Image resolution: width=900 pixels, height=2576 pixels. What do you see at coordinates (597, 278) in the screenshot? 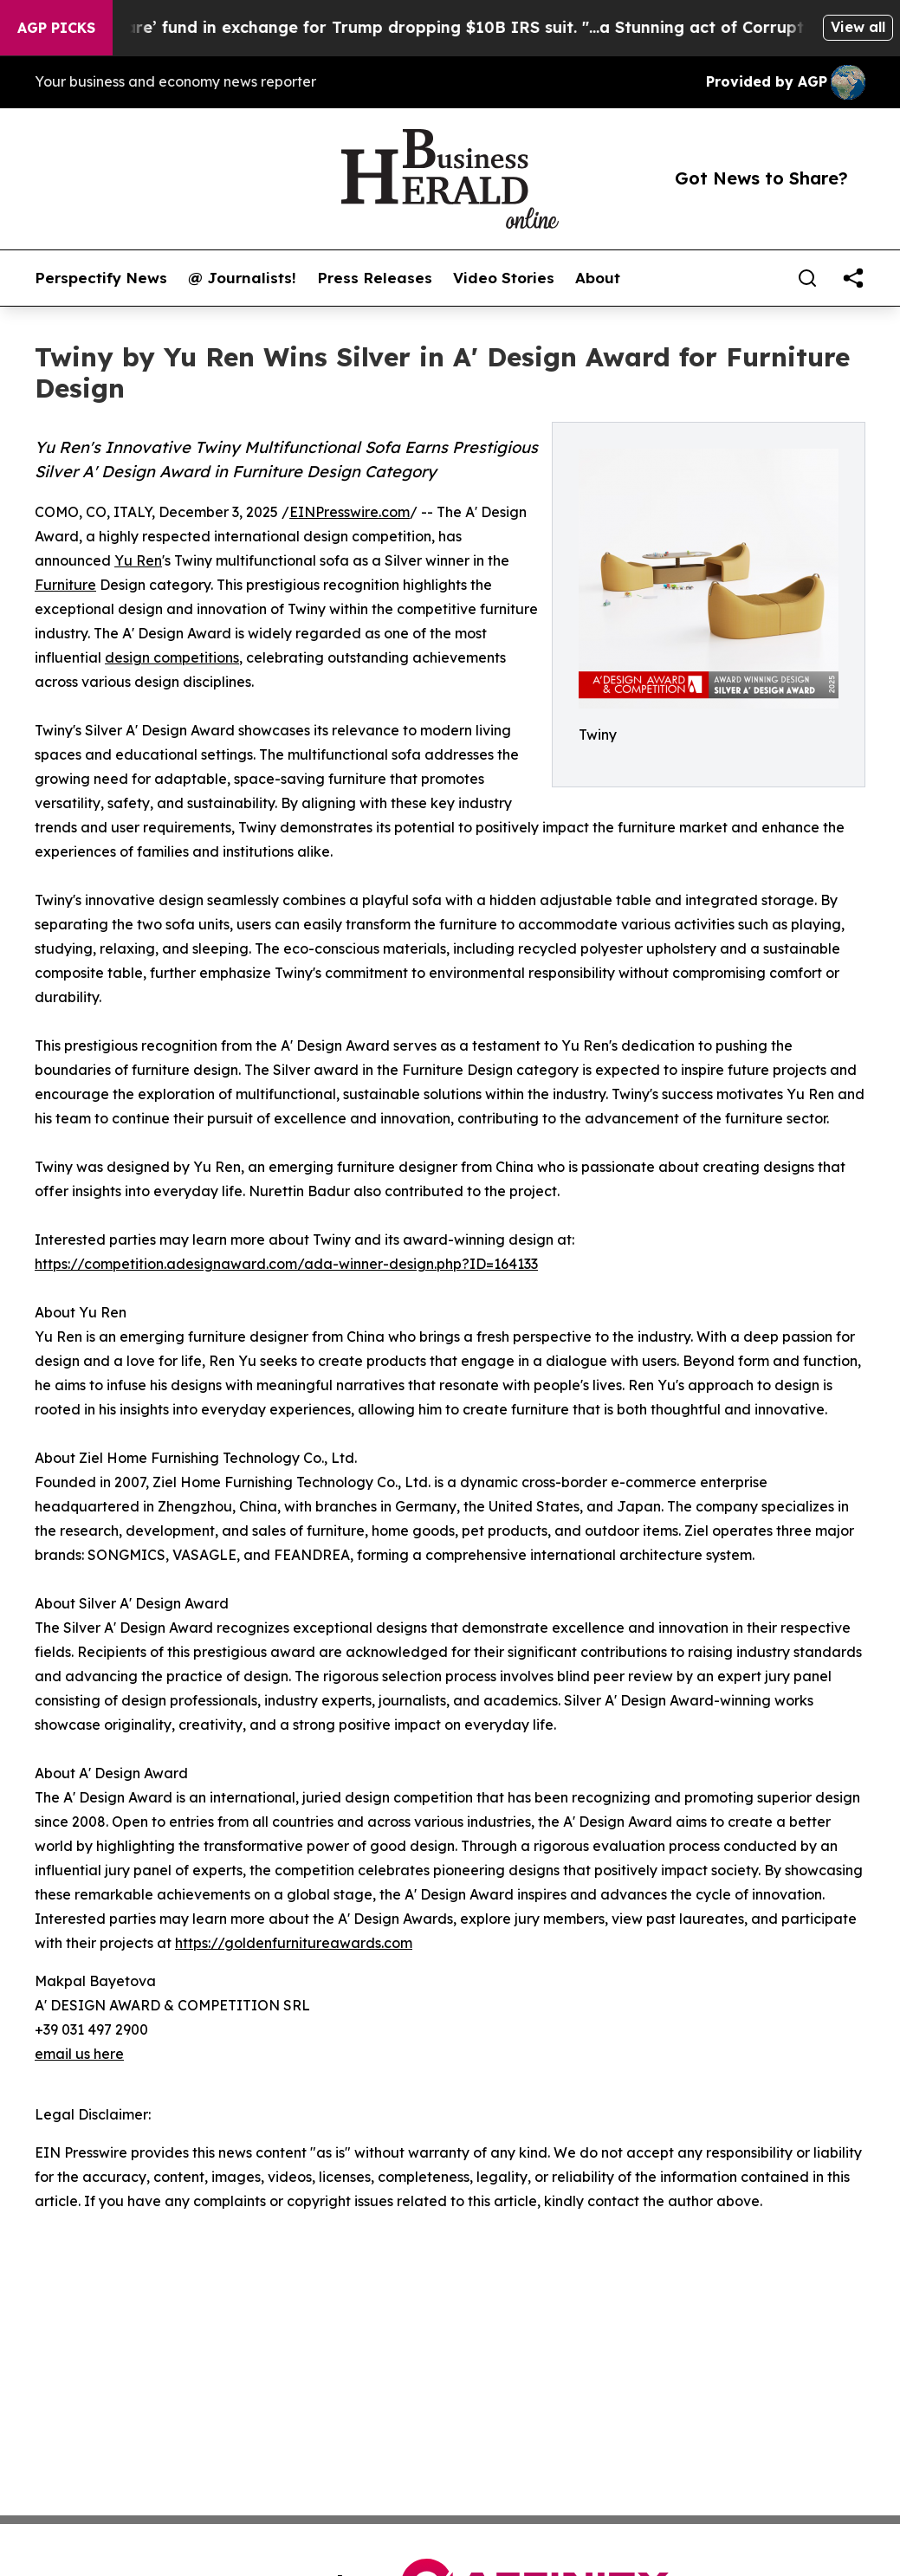
I see `About` at bounding box center [597, 278].